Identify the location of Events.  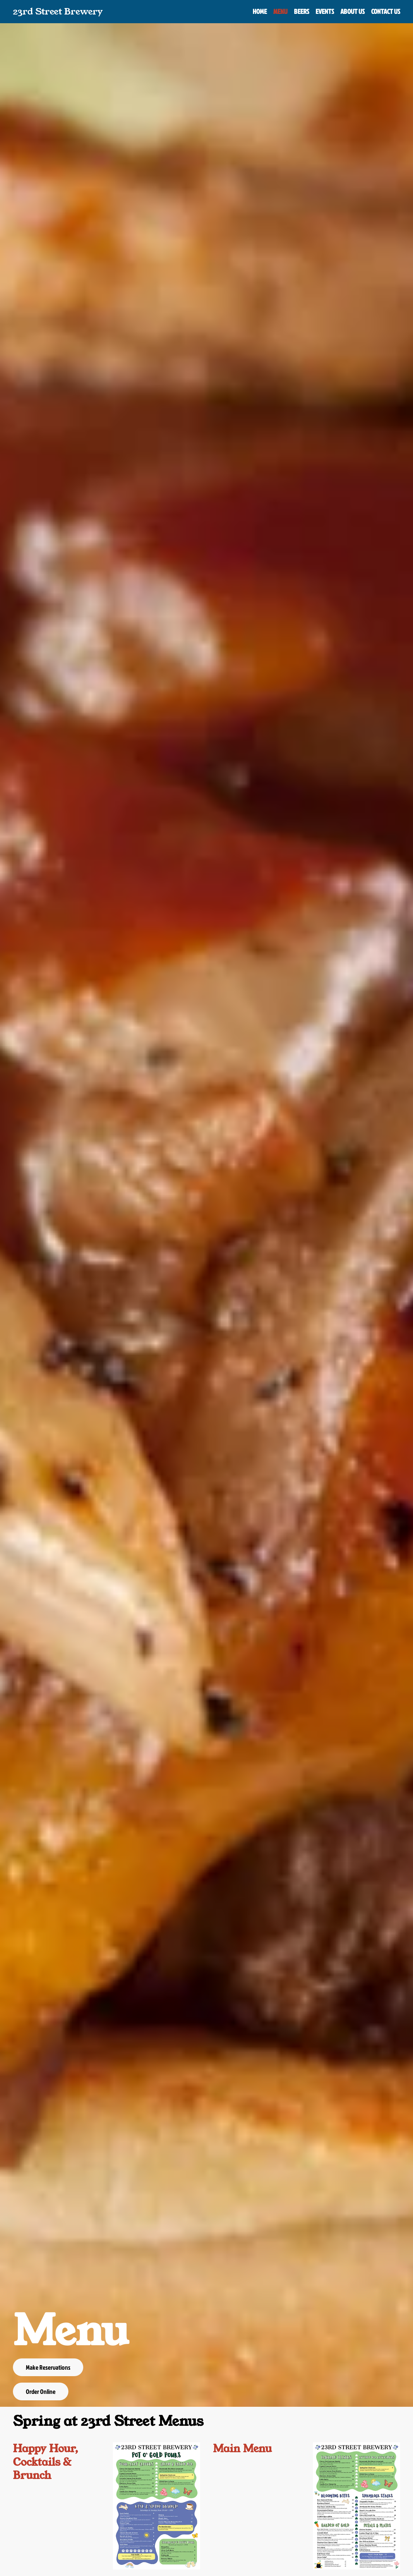
(325, 11).